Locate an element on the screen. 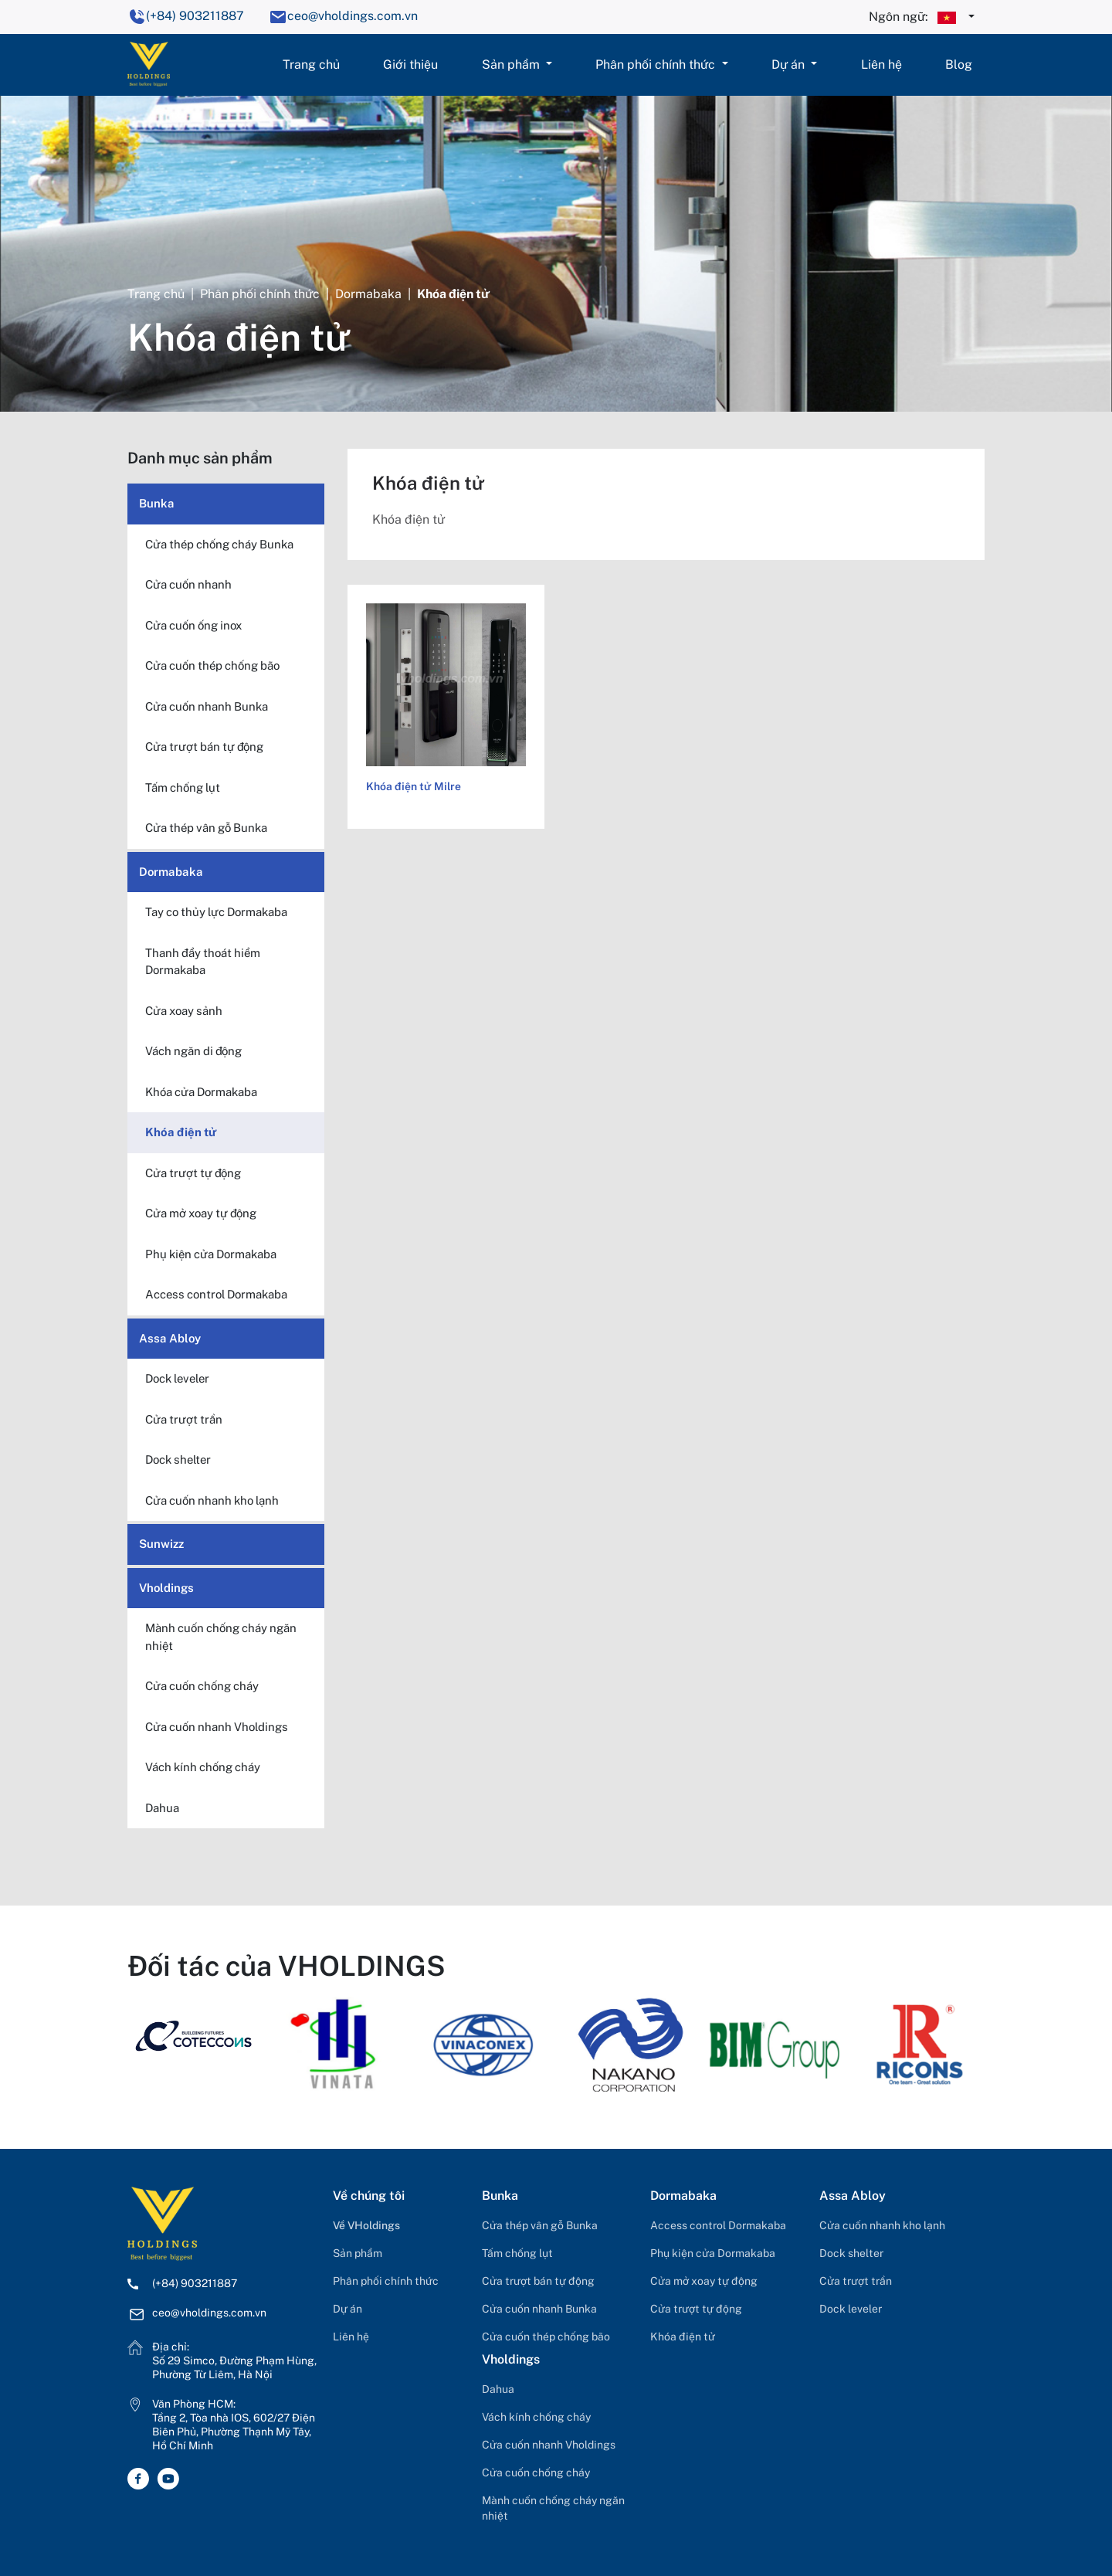 The width and height of the screenshot is (1112, 2576). Cửa cuốn thép chống bão is located at coordinates (546, 2336).